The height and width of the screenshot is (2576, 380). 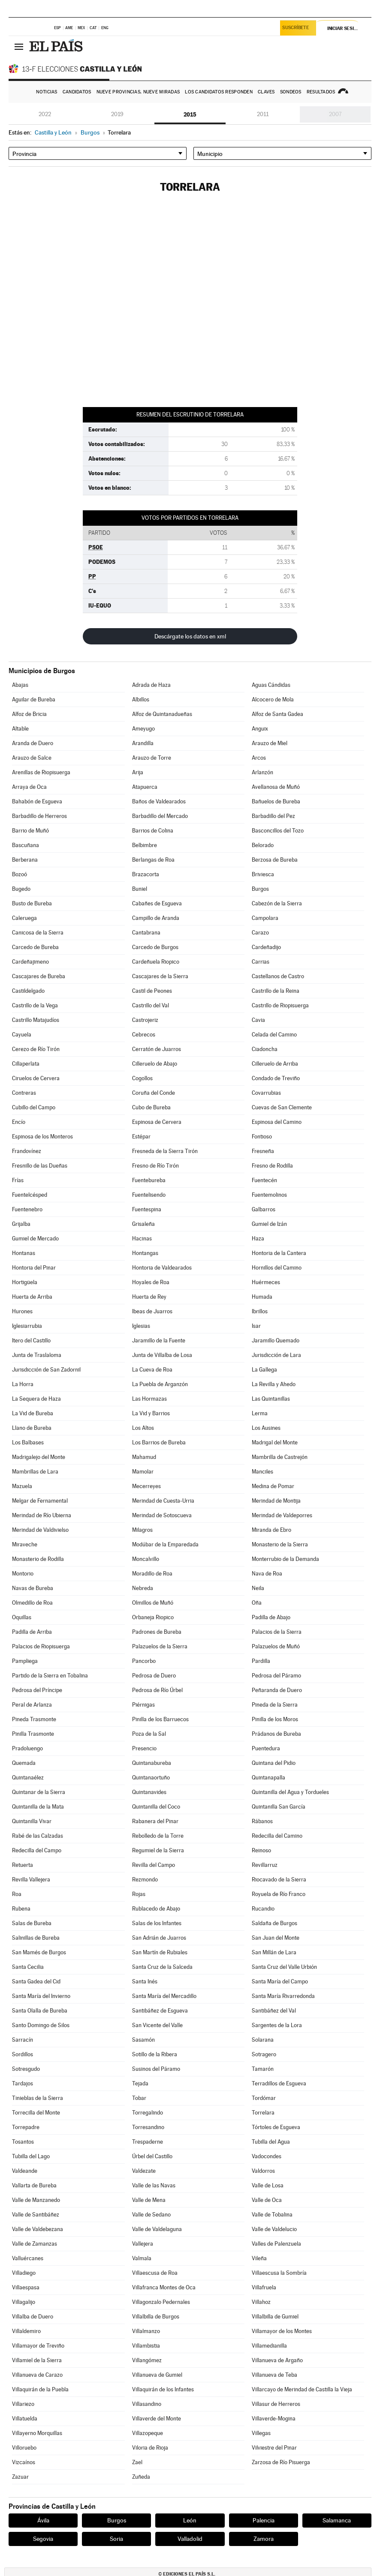 I want to click on Arija, so click(x=137, y=772).